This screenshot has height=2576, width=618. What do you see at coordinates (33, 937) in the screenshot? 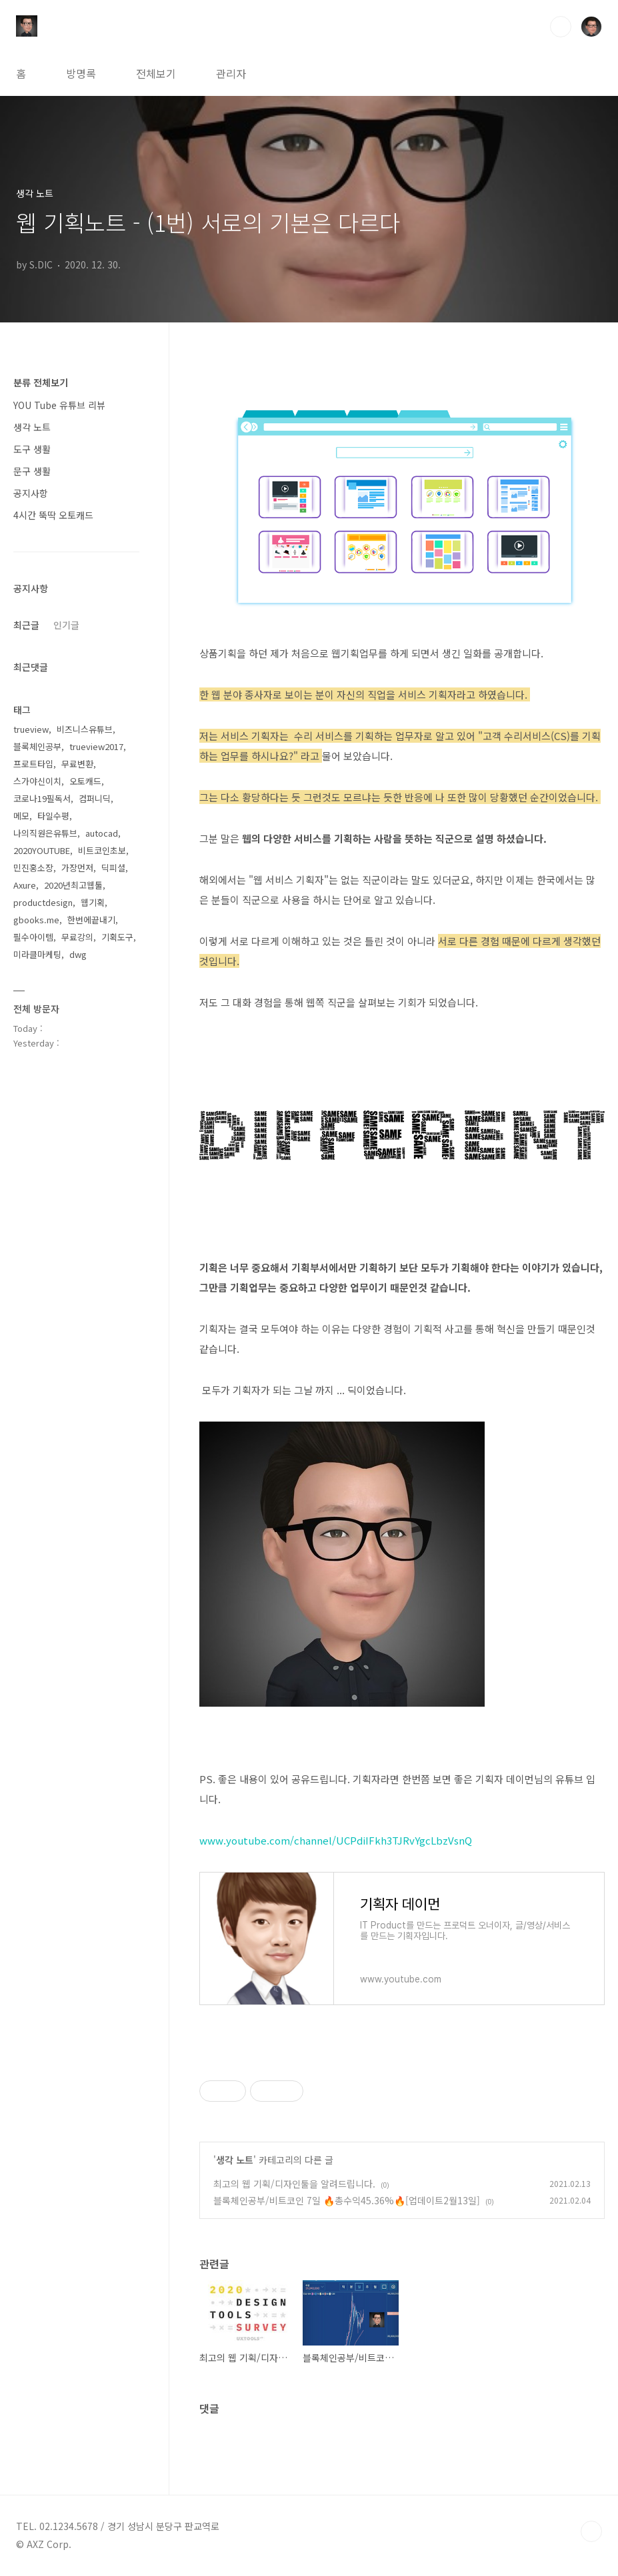
I see `필수아이템` at bounding box center [33, 937].